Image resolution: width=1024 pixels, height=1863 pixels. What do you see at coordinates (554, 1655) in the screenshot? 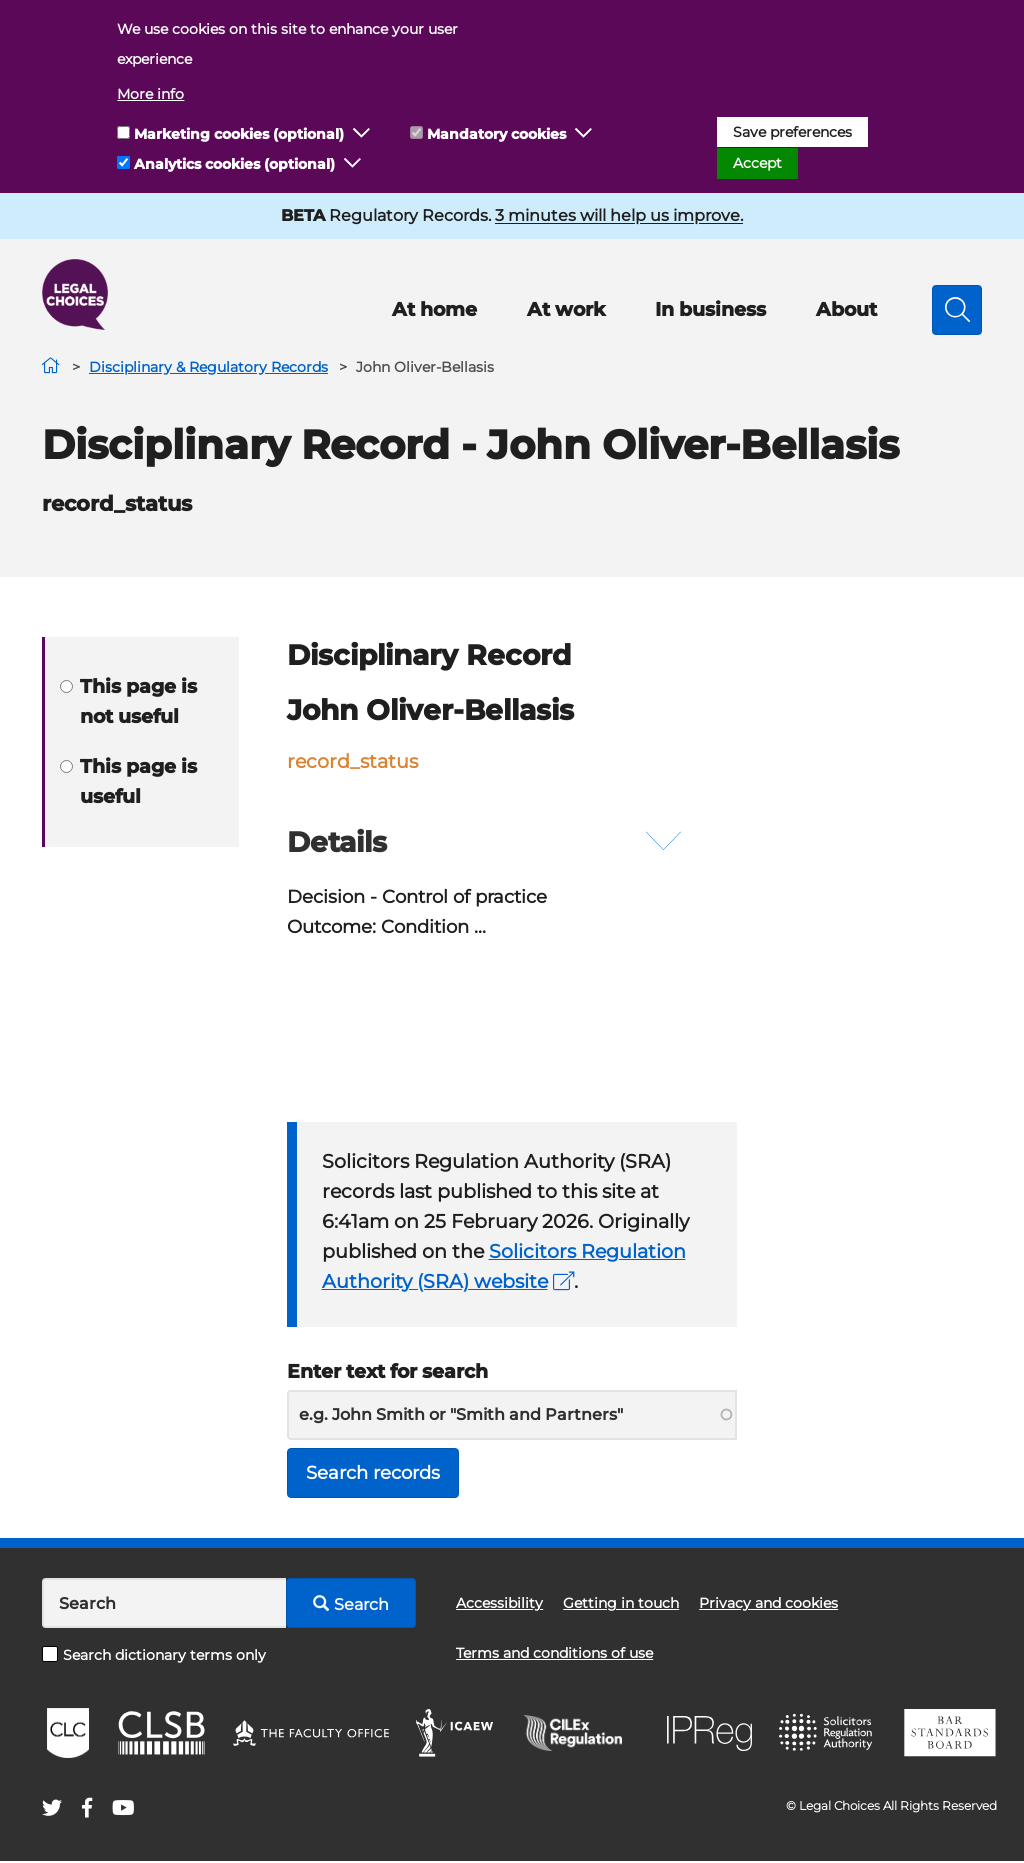
I see `Terms and conditions of use` at bounding box center [554, 1655].